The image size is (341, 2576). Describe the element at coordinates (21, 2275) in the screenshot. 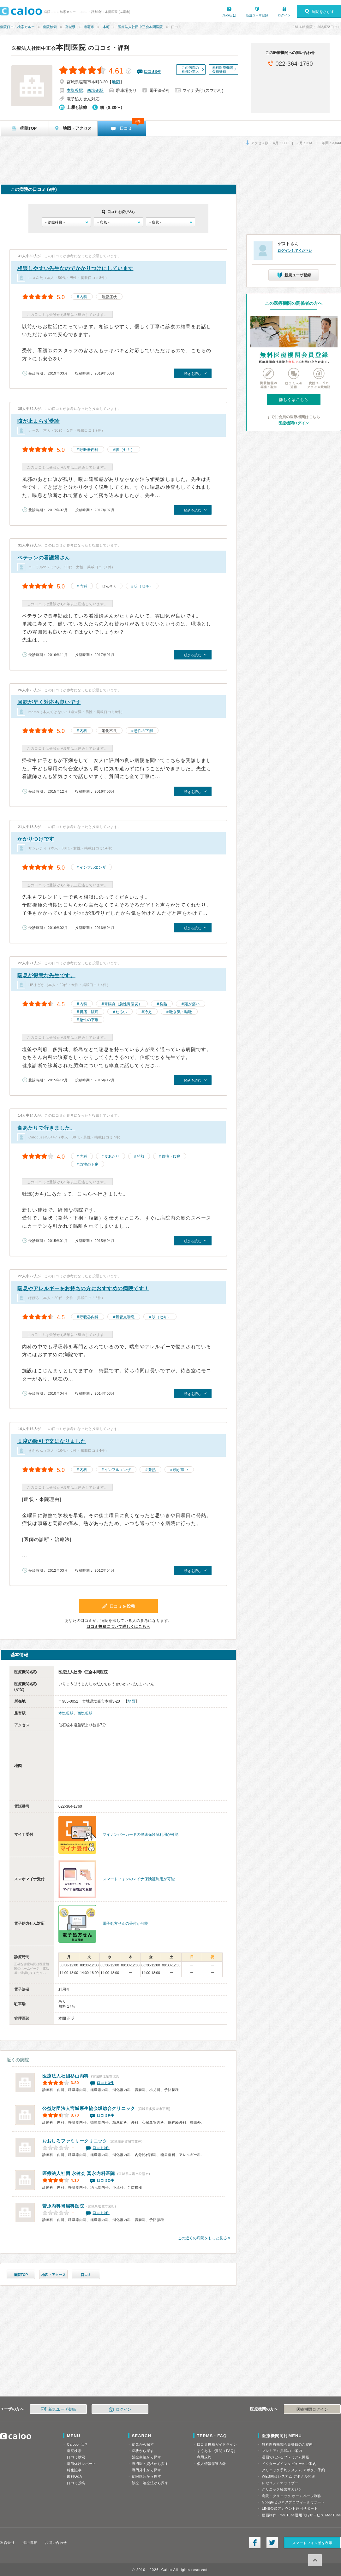

I see `病院TOP` at that location.